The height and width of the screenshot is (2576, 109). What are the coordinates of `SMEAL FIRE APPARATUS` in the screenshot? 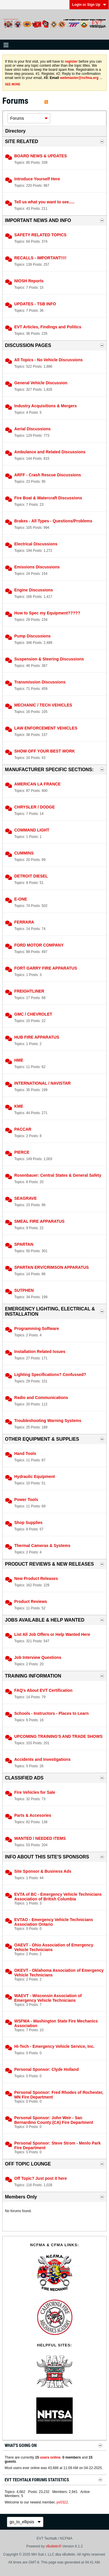 It's located at (39, 1221).